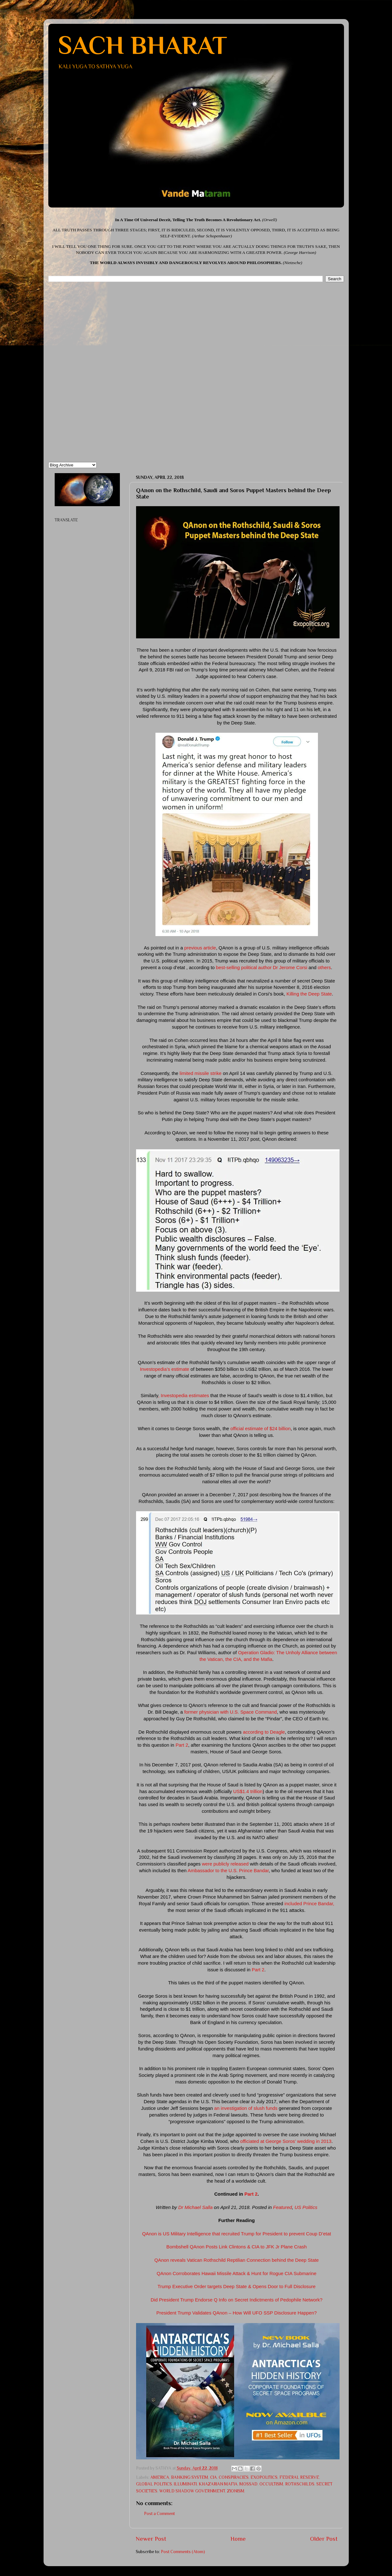  I want to click on were publicly released, so click(225, 1863).